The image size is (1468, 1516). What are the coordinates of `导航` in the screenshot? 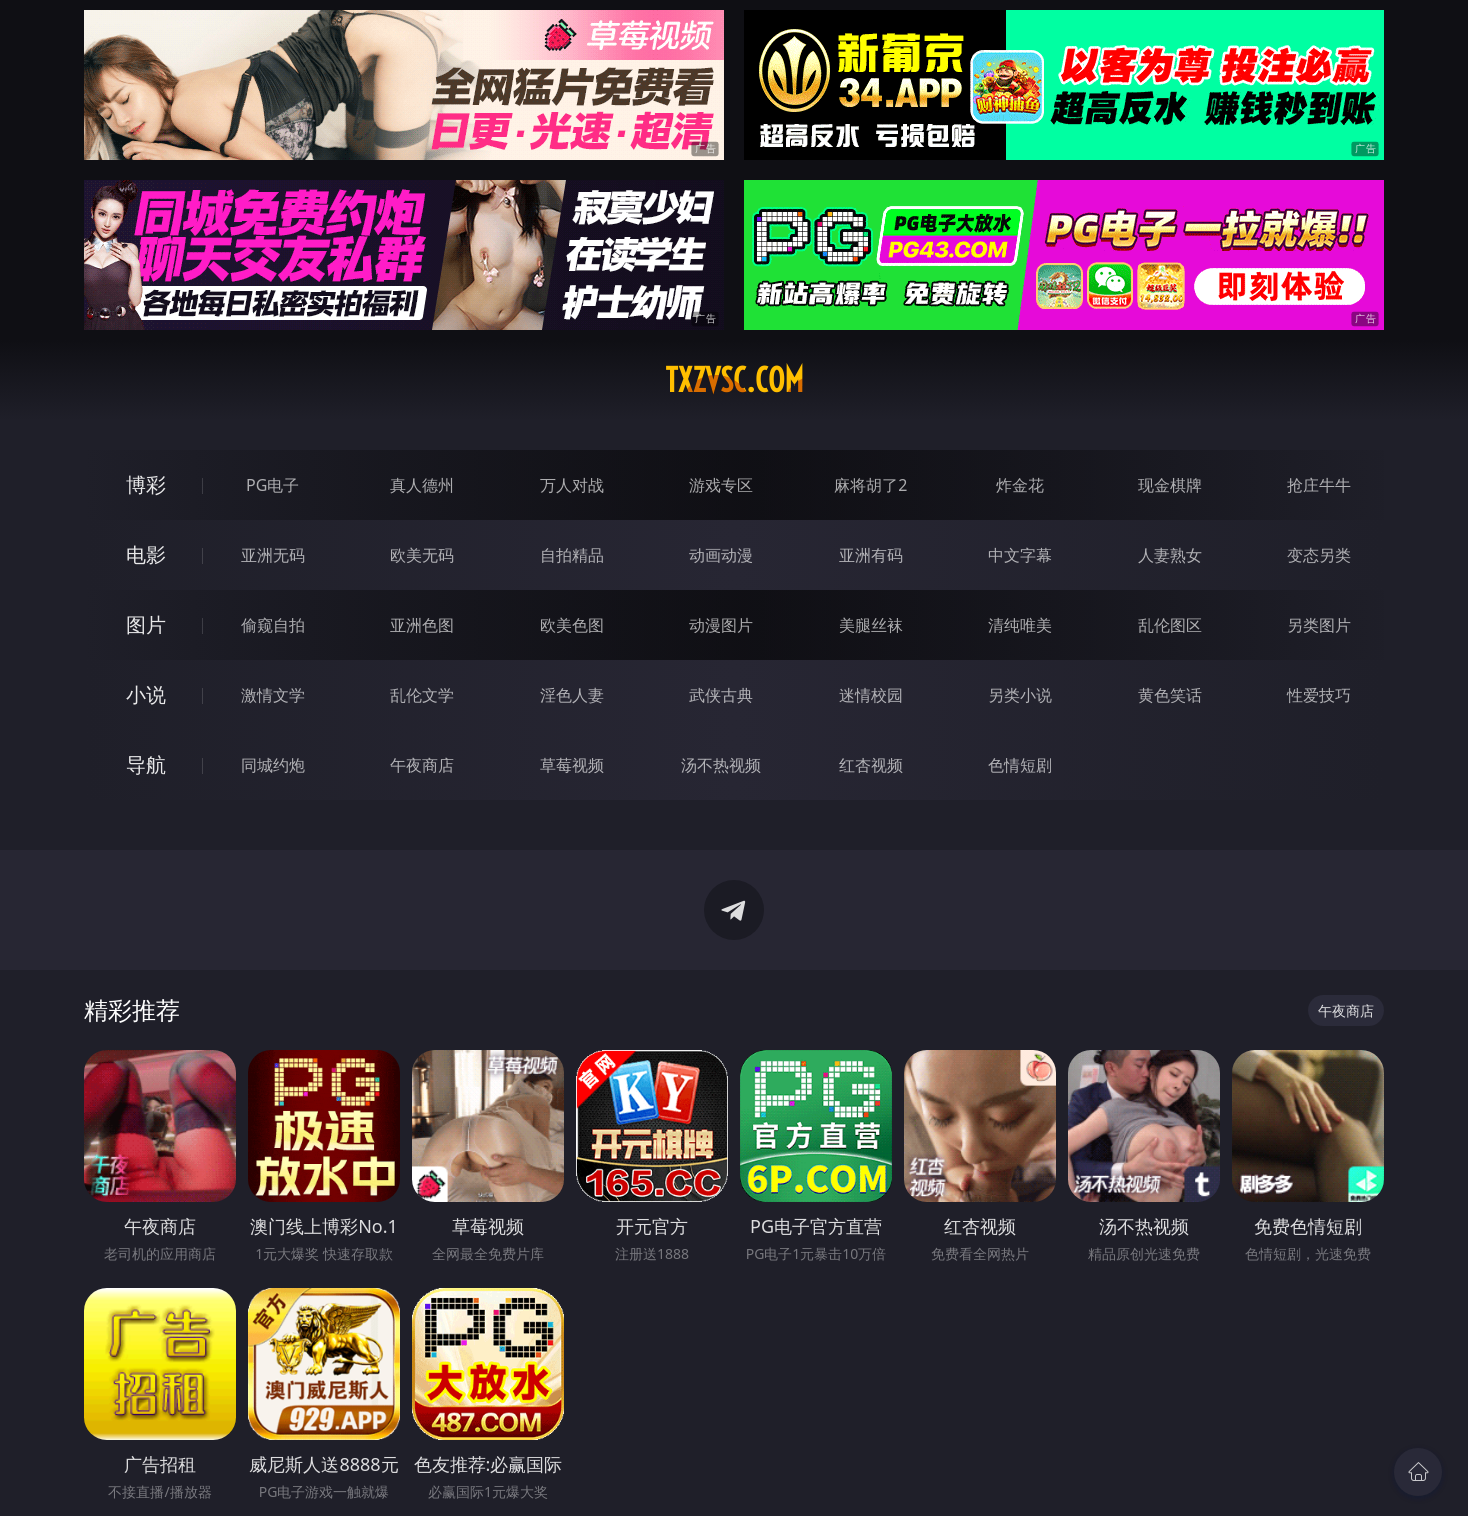 It's located at (146, 764).